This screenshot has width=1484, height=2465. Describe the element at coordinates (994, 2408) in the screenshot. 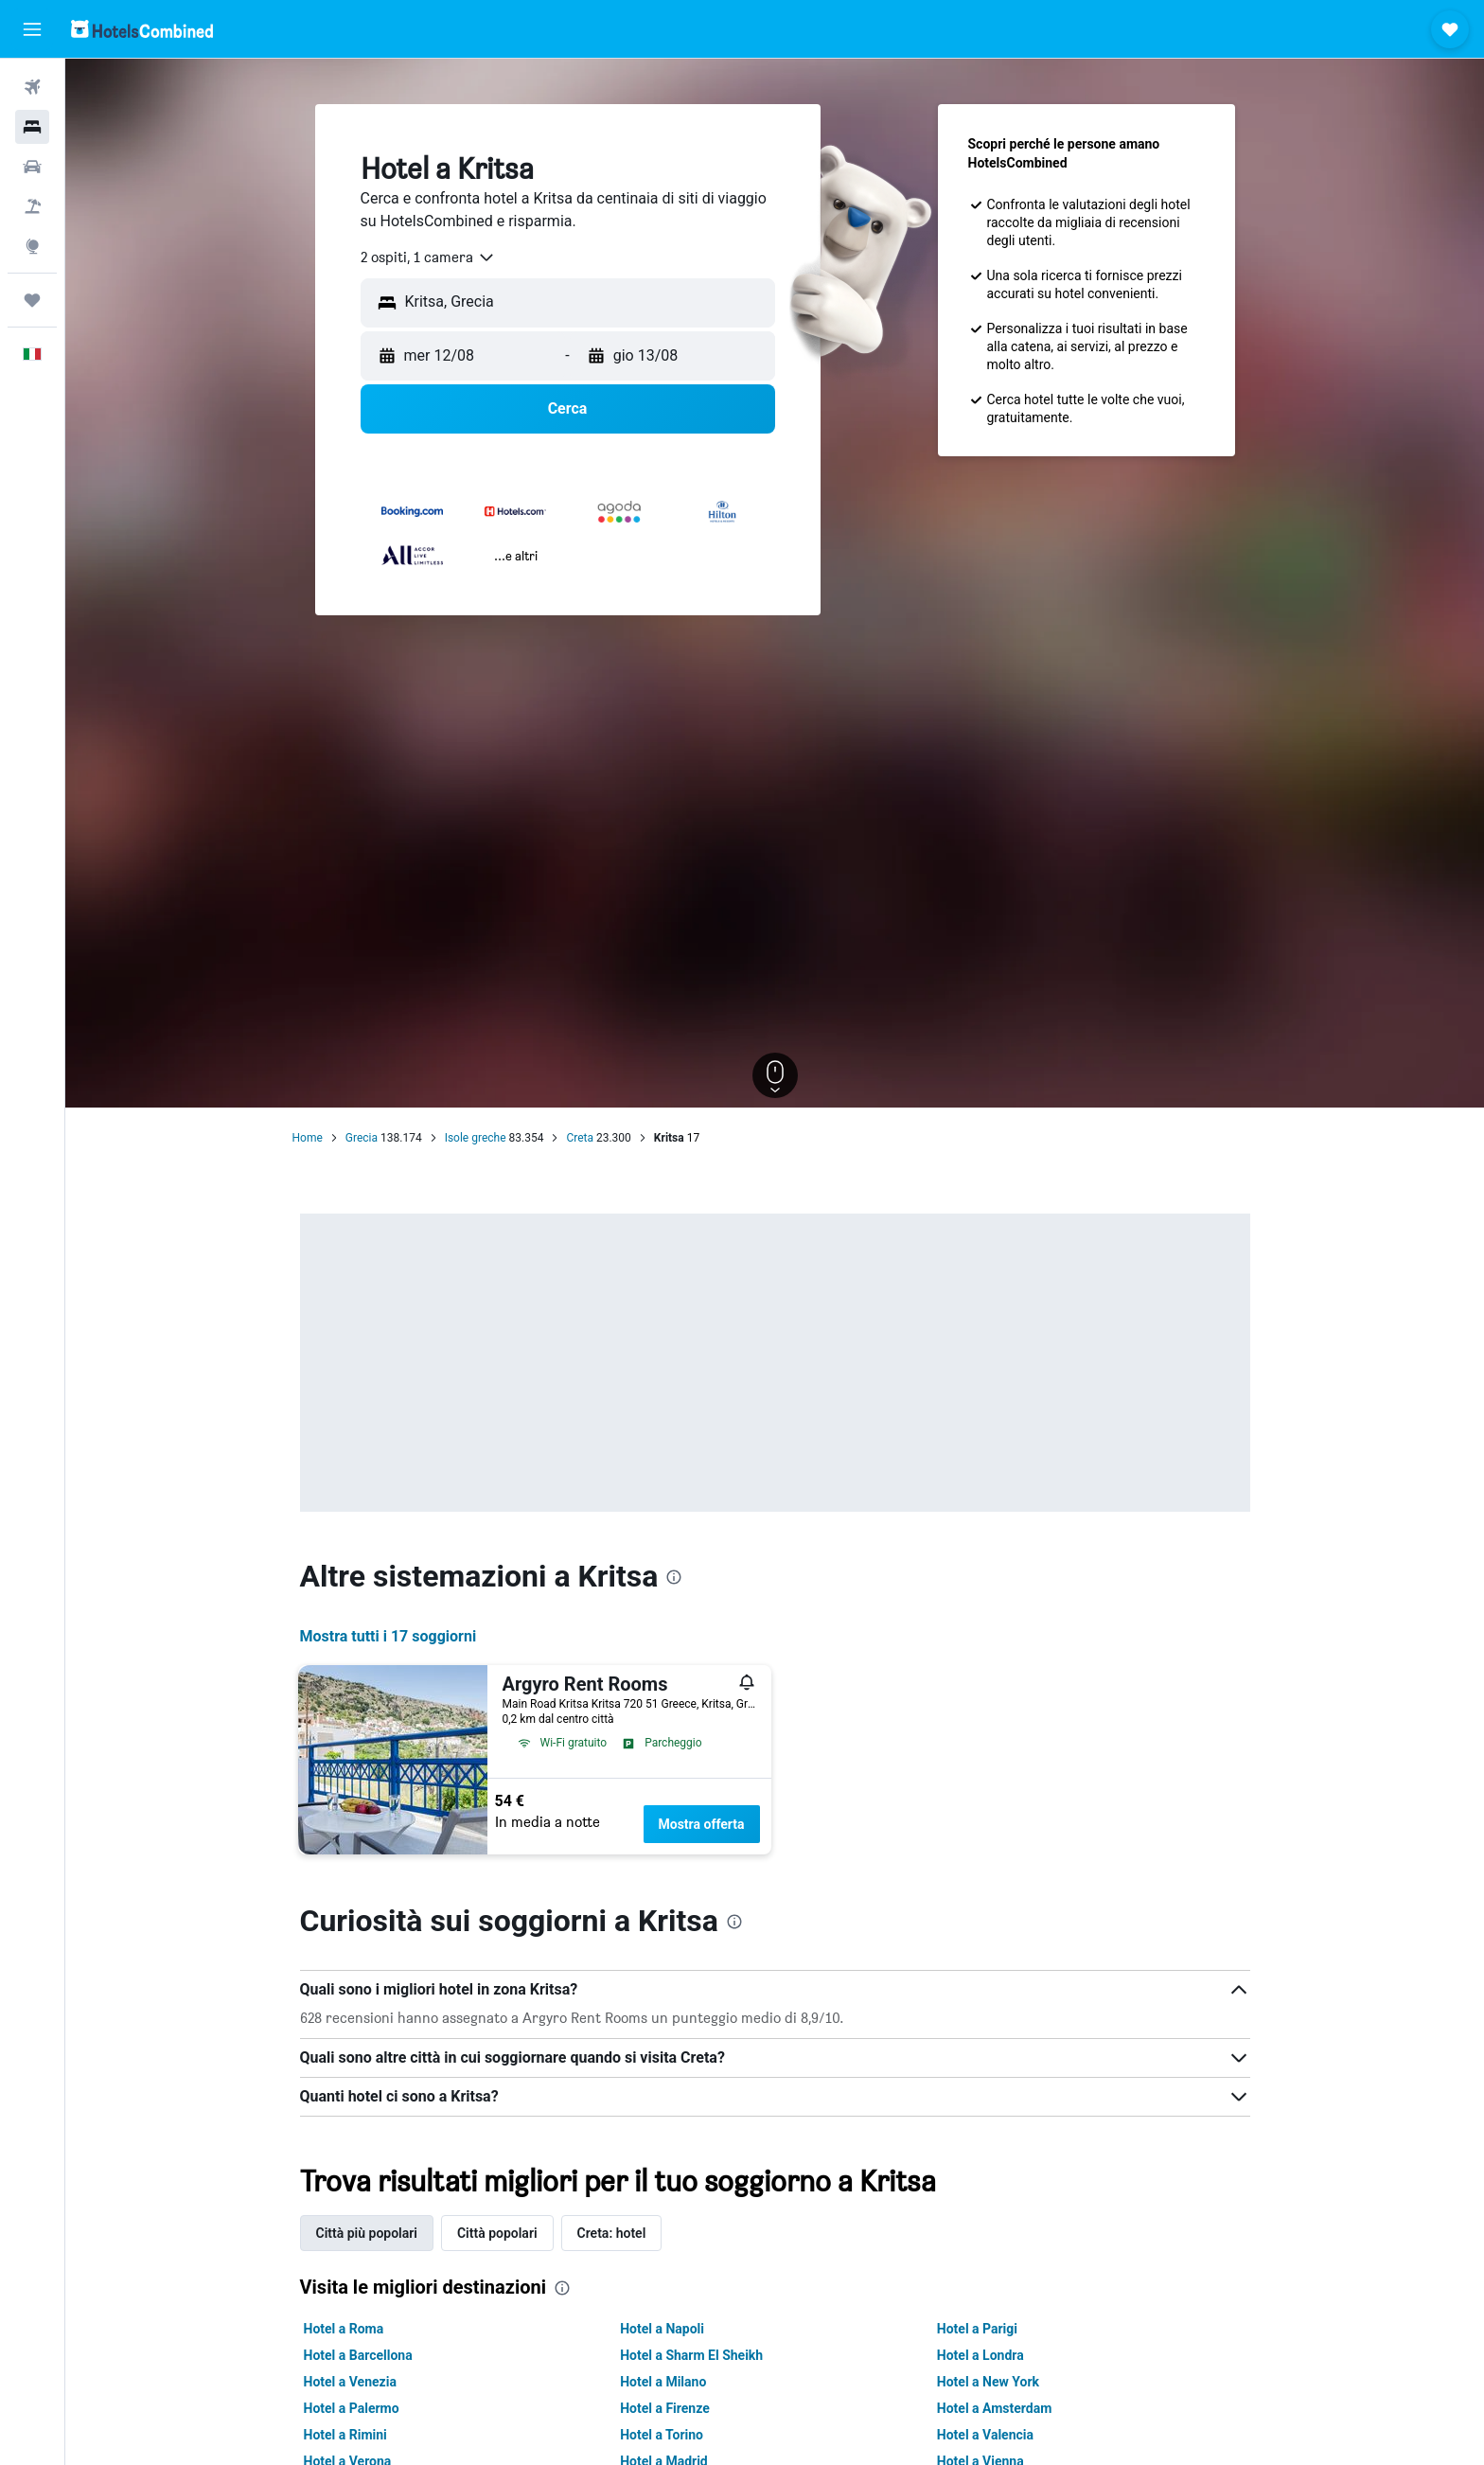

I see `Hotel a Amsterdam` at that location.